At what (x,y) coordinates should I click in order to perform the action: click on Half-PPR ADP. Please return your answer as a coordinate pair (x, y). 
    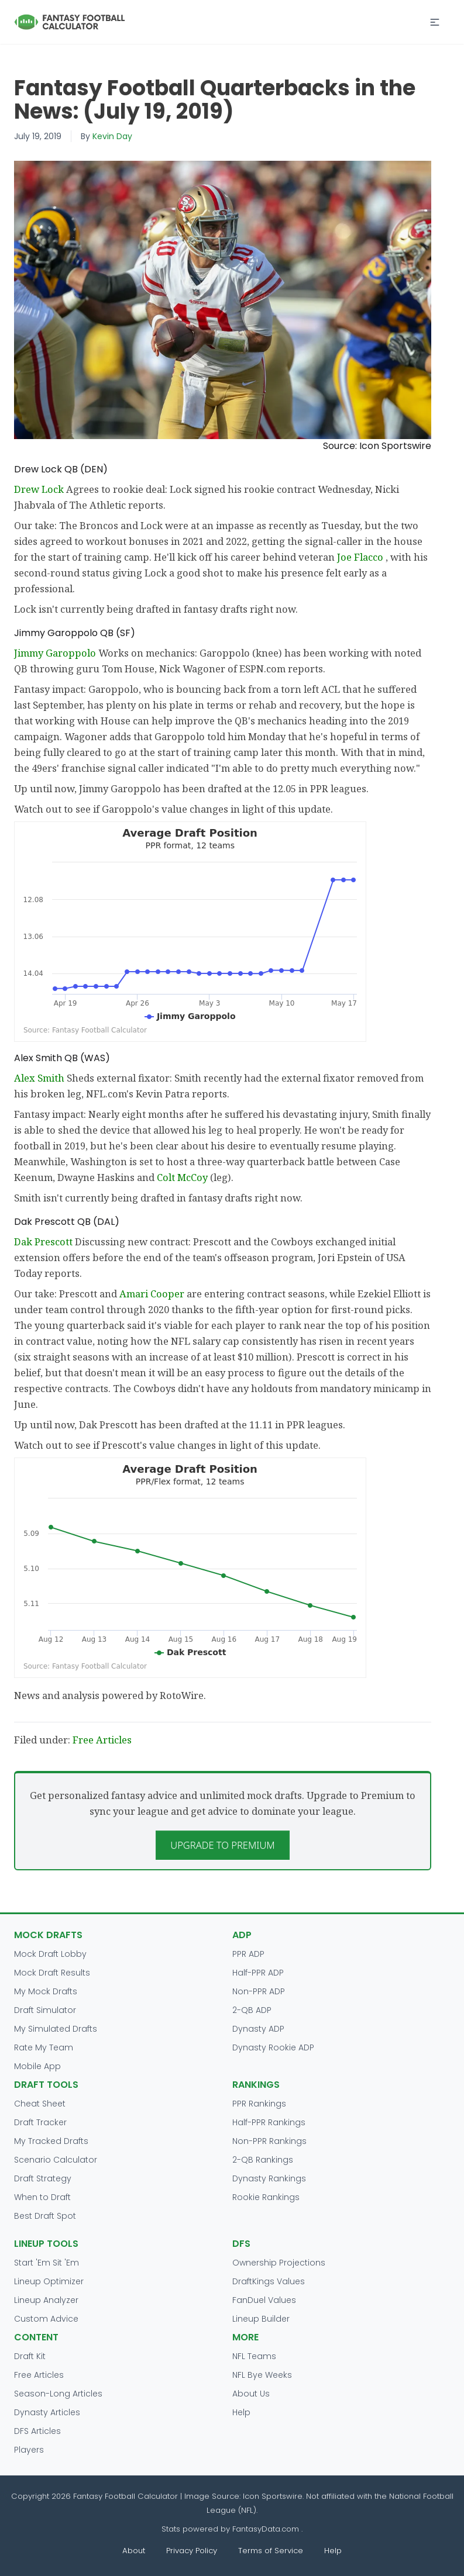
    Looking at the image, I should click on (258, 1972).